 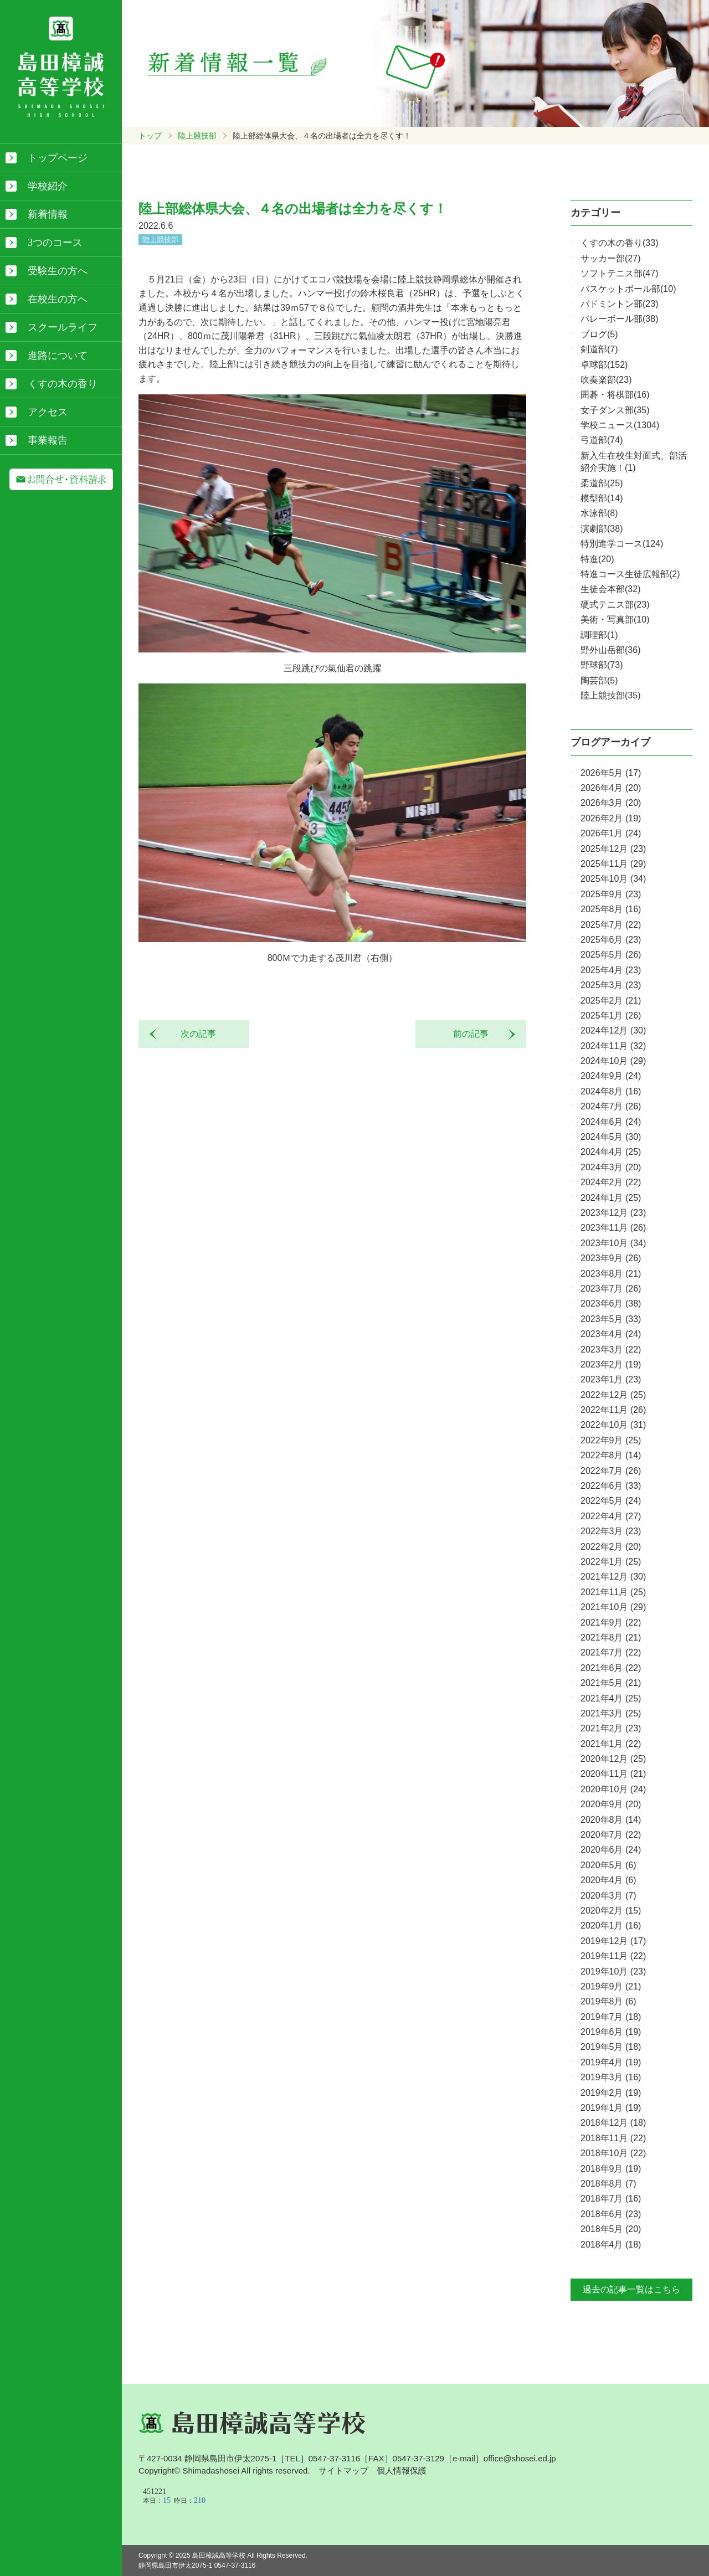 What do you see at coordinates (610, 1668) in the screenshot?
I see `2021年6月` at bounding box center [610, 1668].